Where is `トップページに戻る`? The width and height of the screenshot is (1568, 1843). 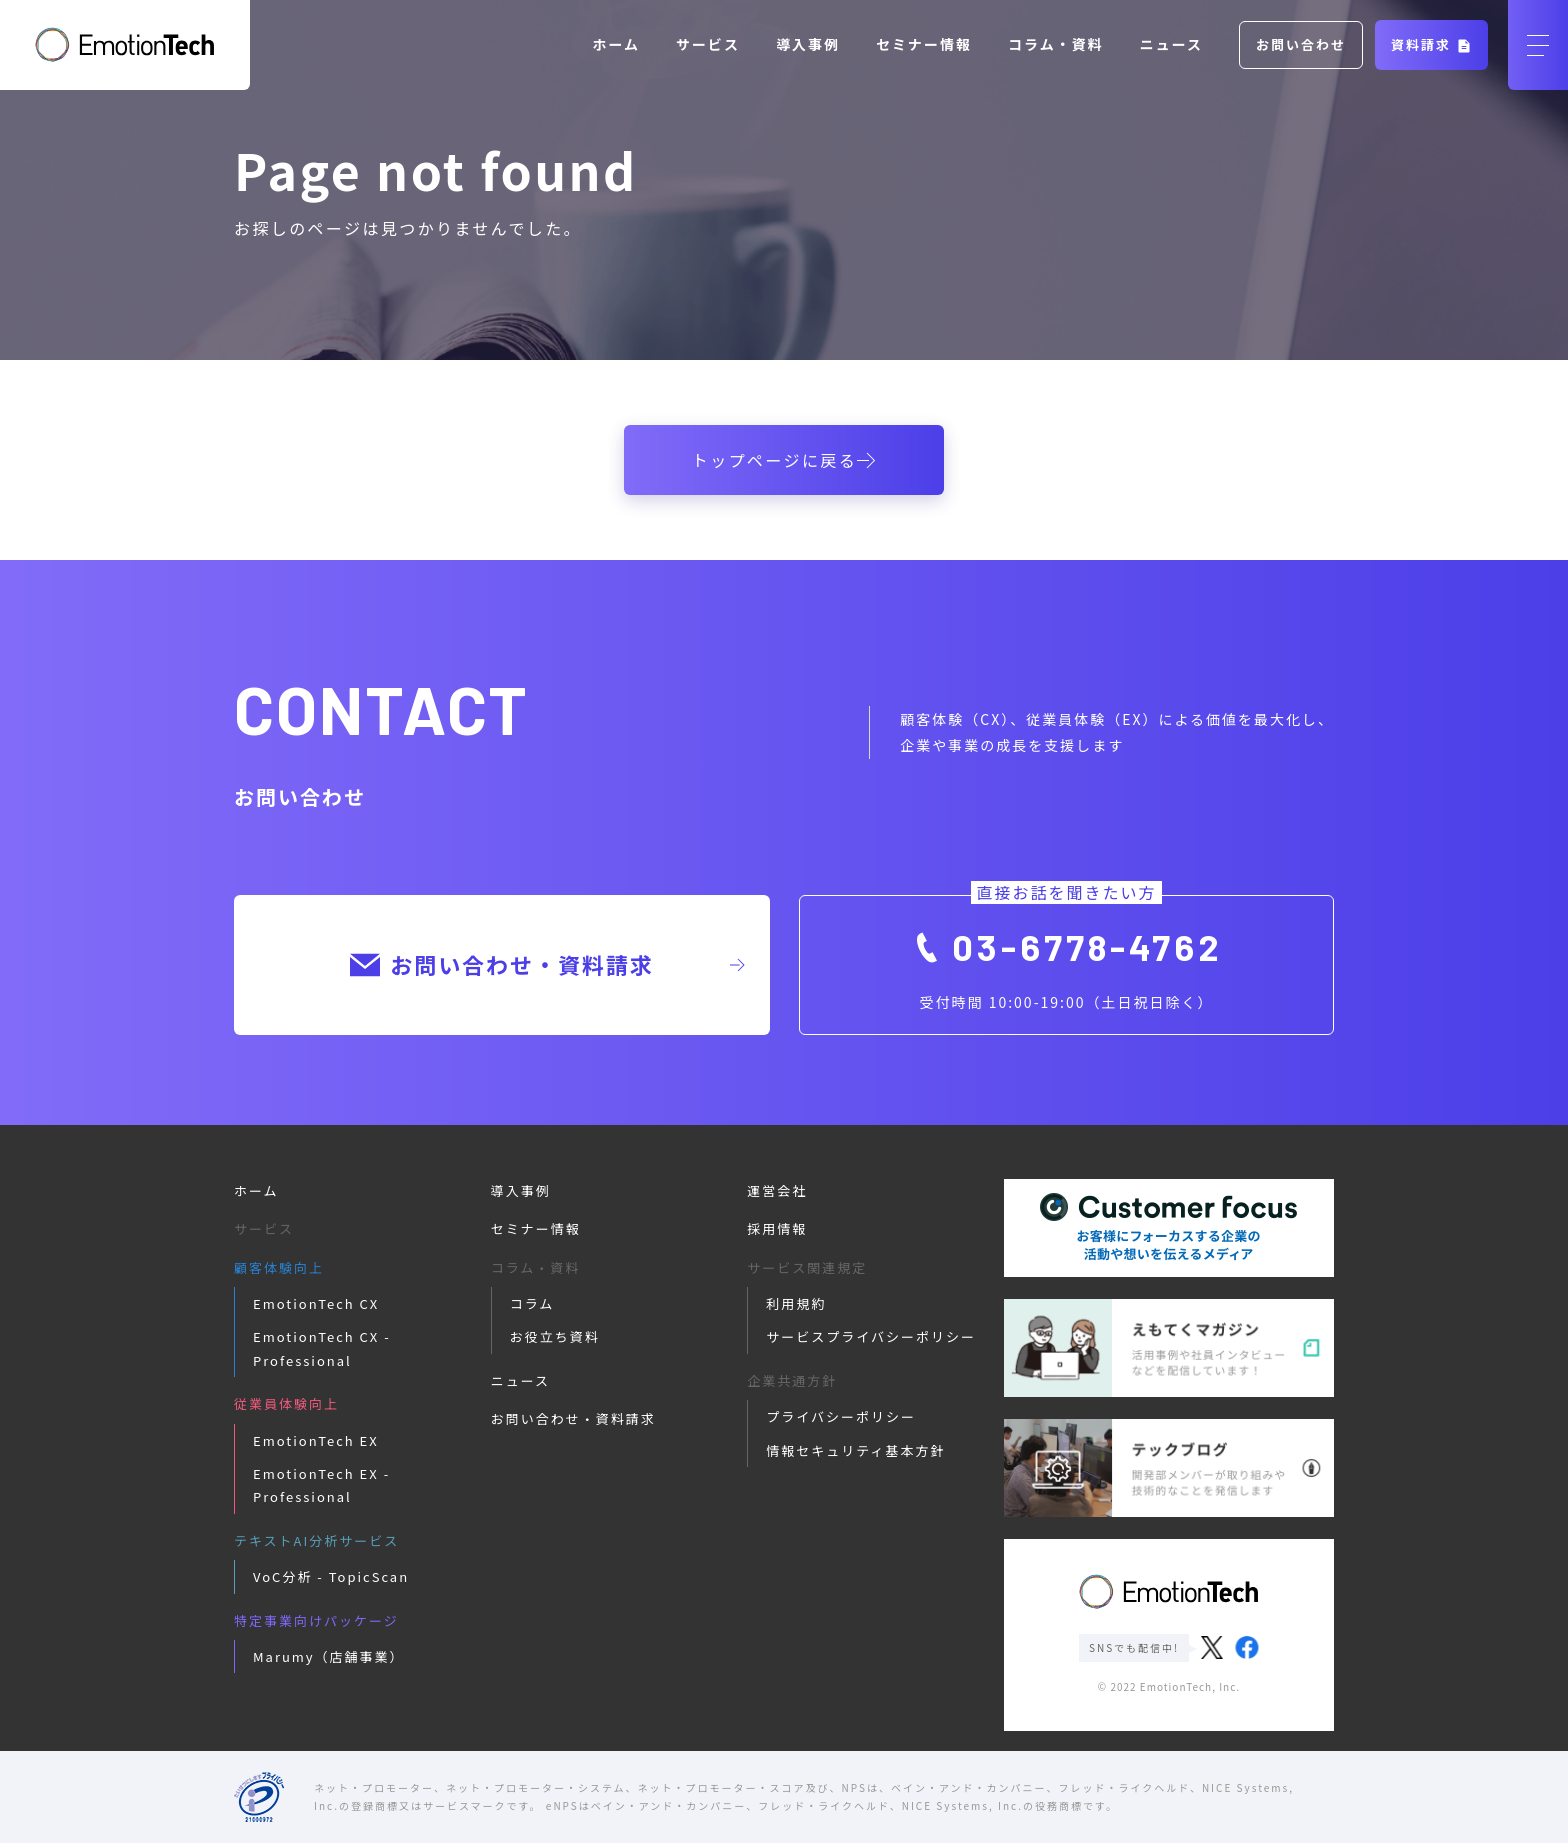 トップページに戻る is located at coordinates (784, 460).